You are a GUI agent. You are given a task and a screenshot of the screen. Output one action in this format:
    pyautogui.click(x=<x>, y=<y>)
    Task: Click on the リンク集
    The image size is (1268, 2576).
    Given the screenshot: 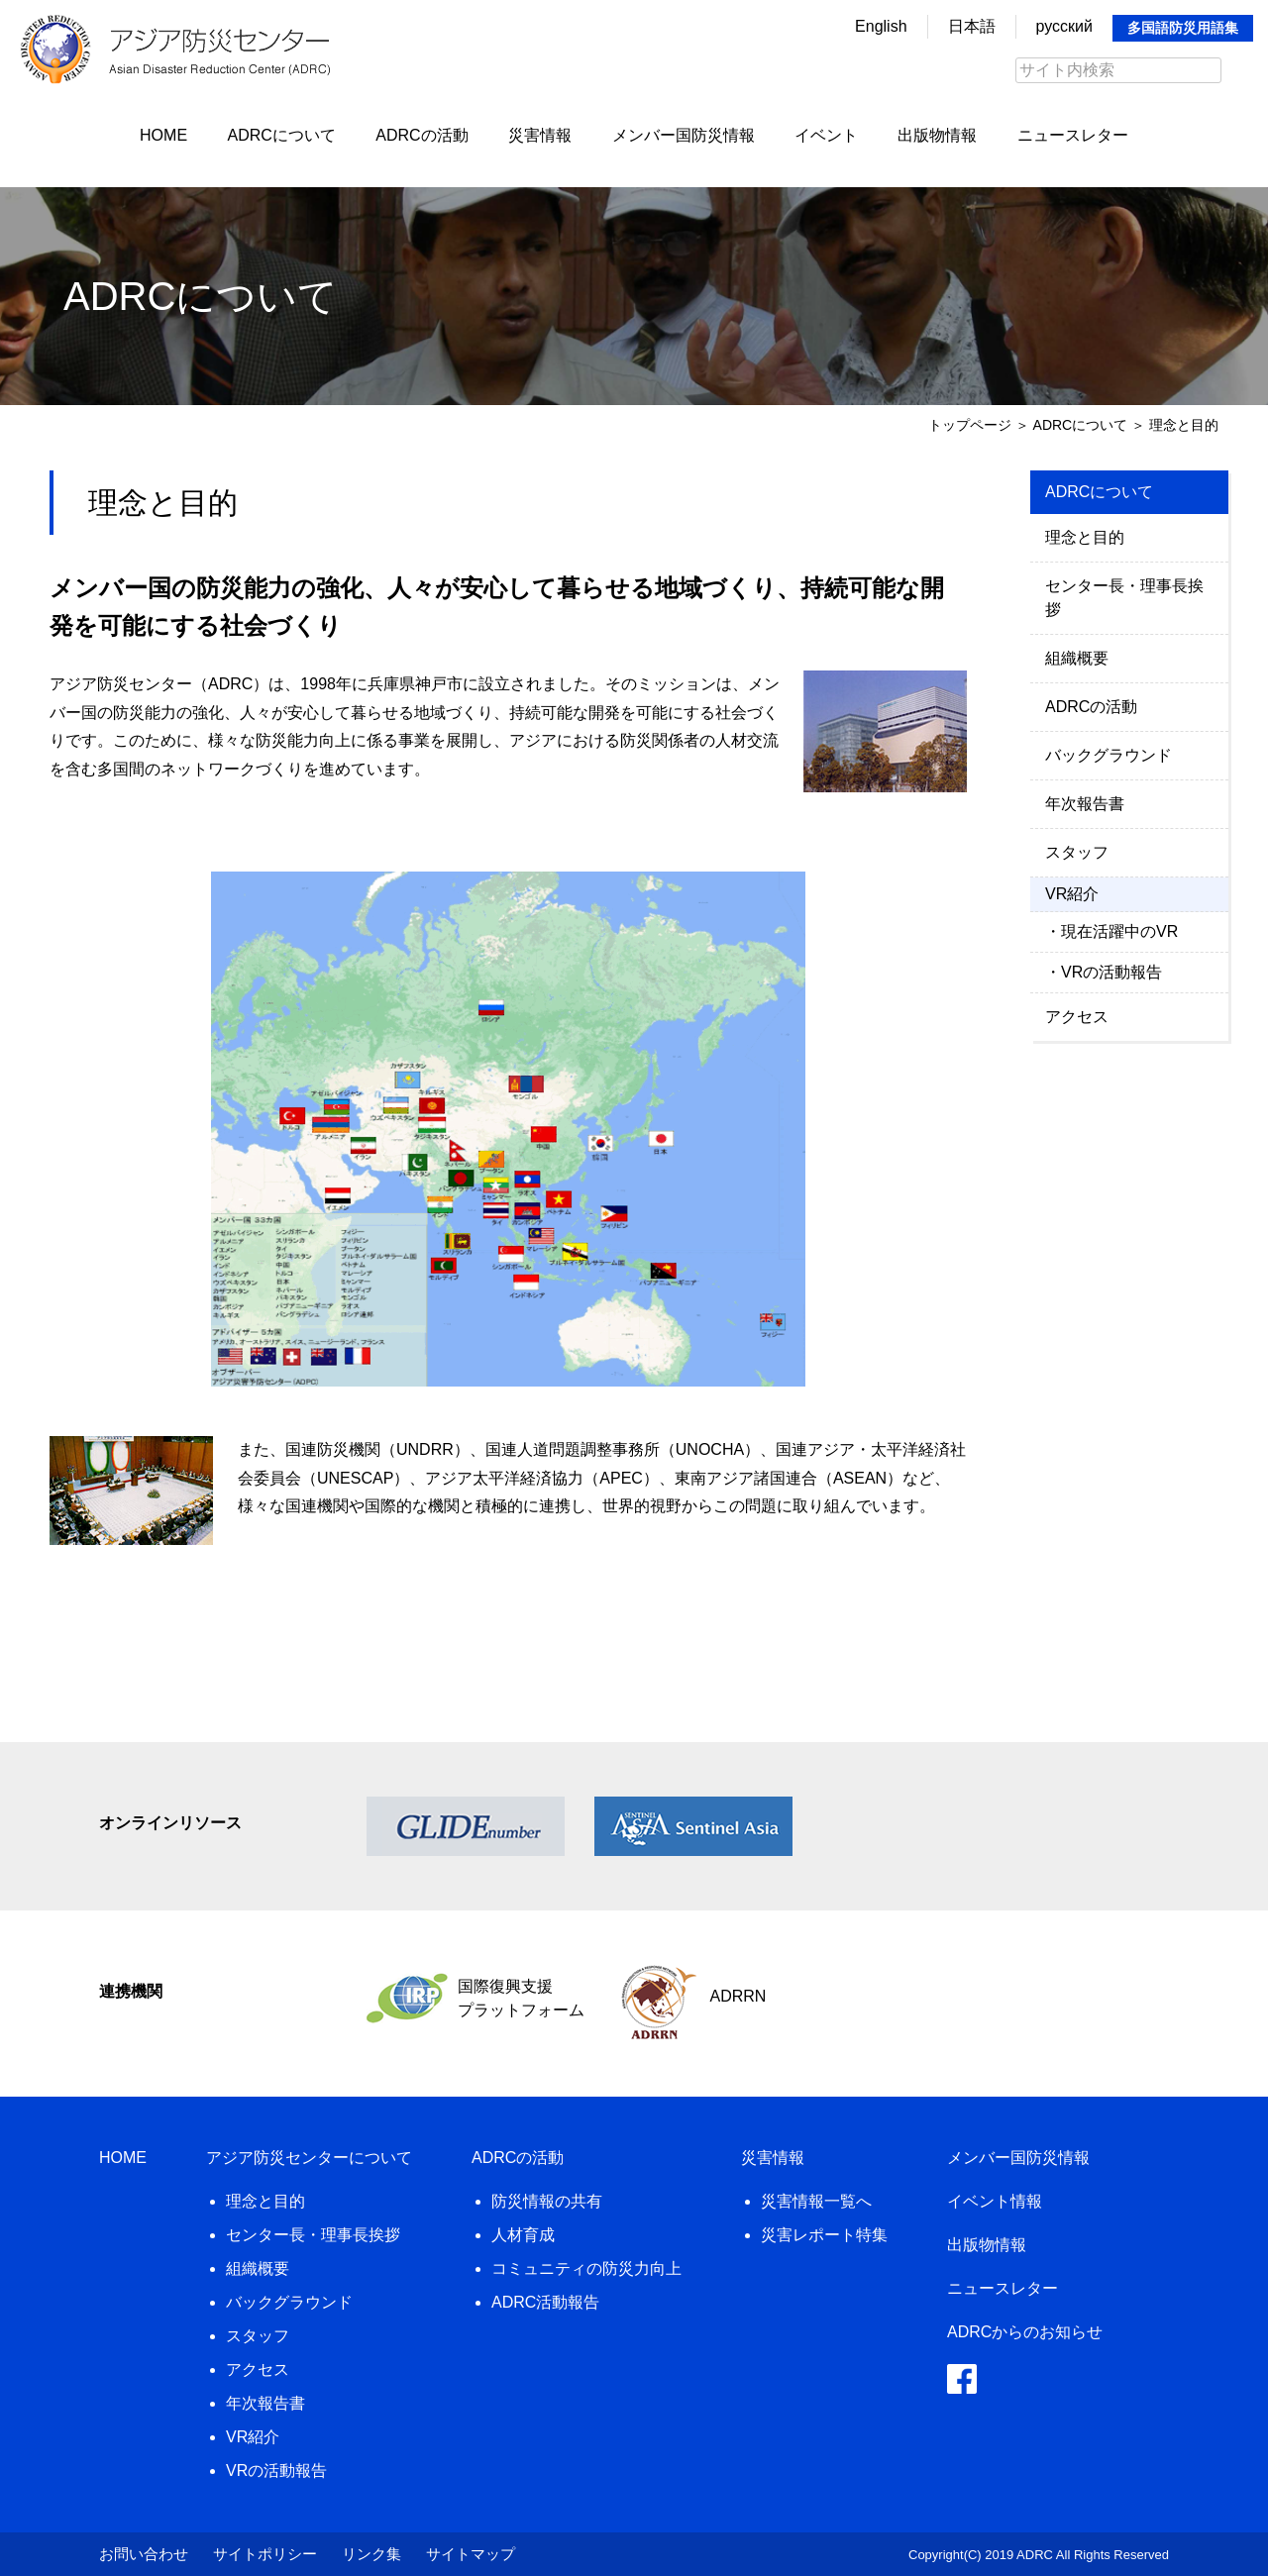 What is the action you would take?
    pyautogui.click(x=371, y=2553)
    